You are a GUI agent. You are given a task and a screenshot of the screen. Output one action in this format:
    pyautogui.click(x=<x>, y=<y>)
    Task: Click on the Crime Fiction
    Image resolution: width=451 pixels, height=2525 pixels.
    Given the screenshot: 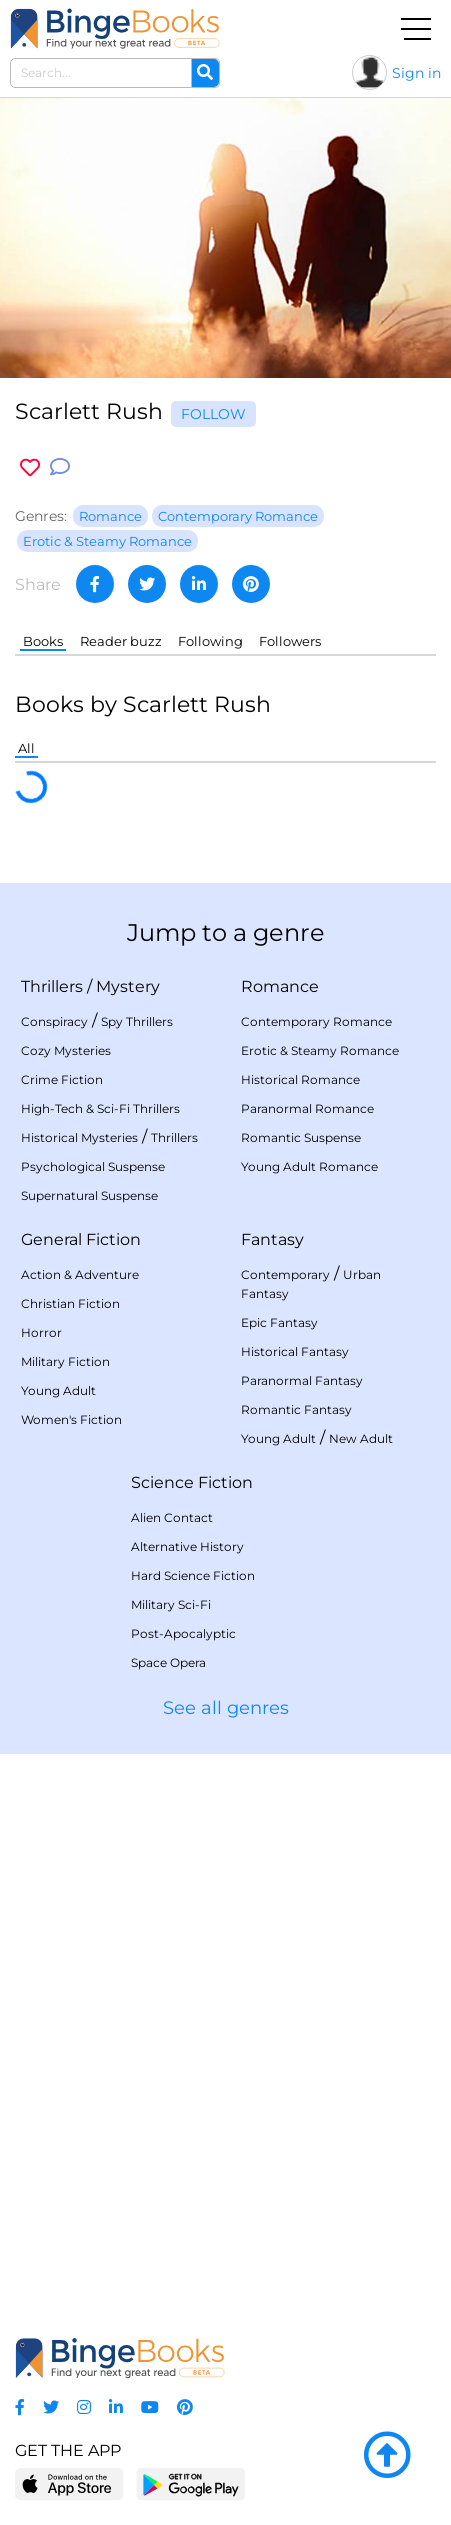 What is the action you would take?
    pyautogui.click(x=62, y=1079)
    